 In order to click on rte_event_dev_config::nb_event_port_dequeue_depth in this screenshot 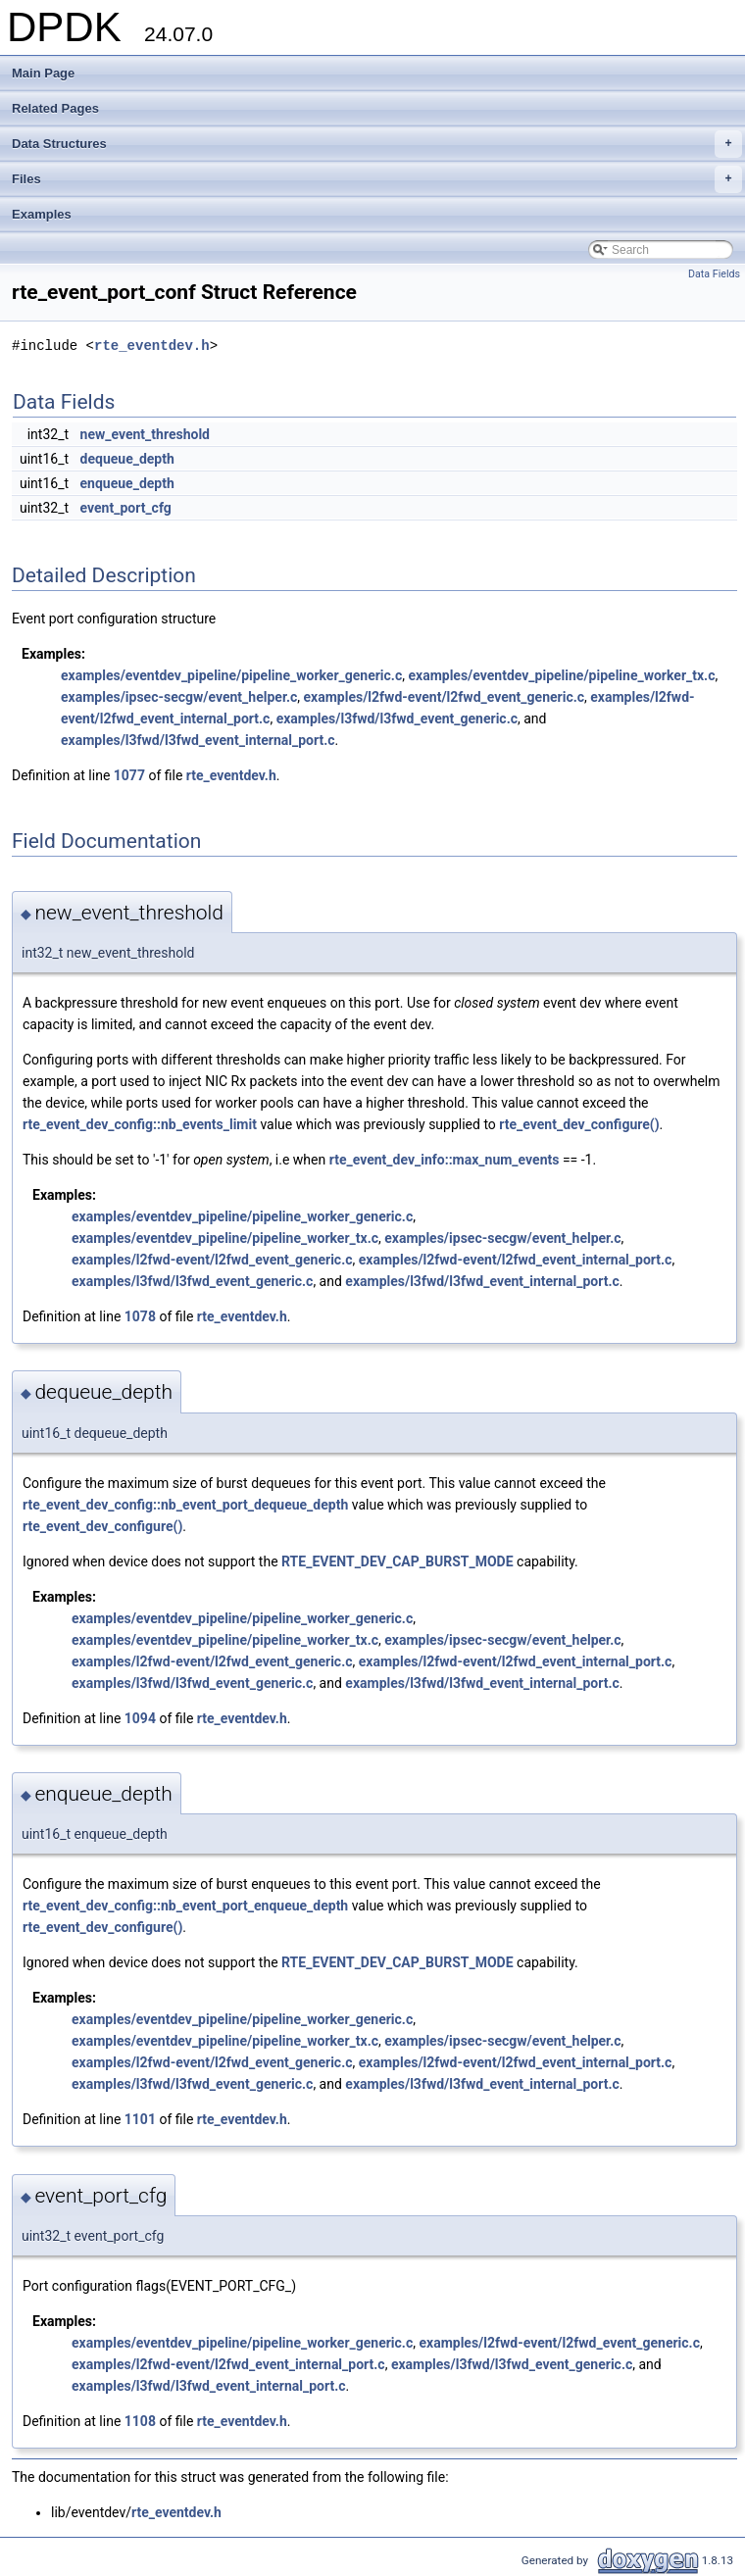, I will do `click(185, 1504)`.